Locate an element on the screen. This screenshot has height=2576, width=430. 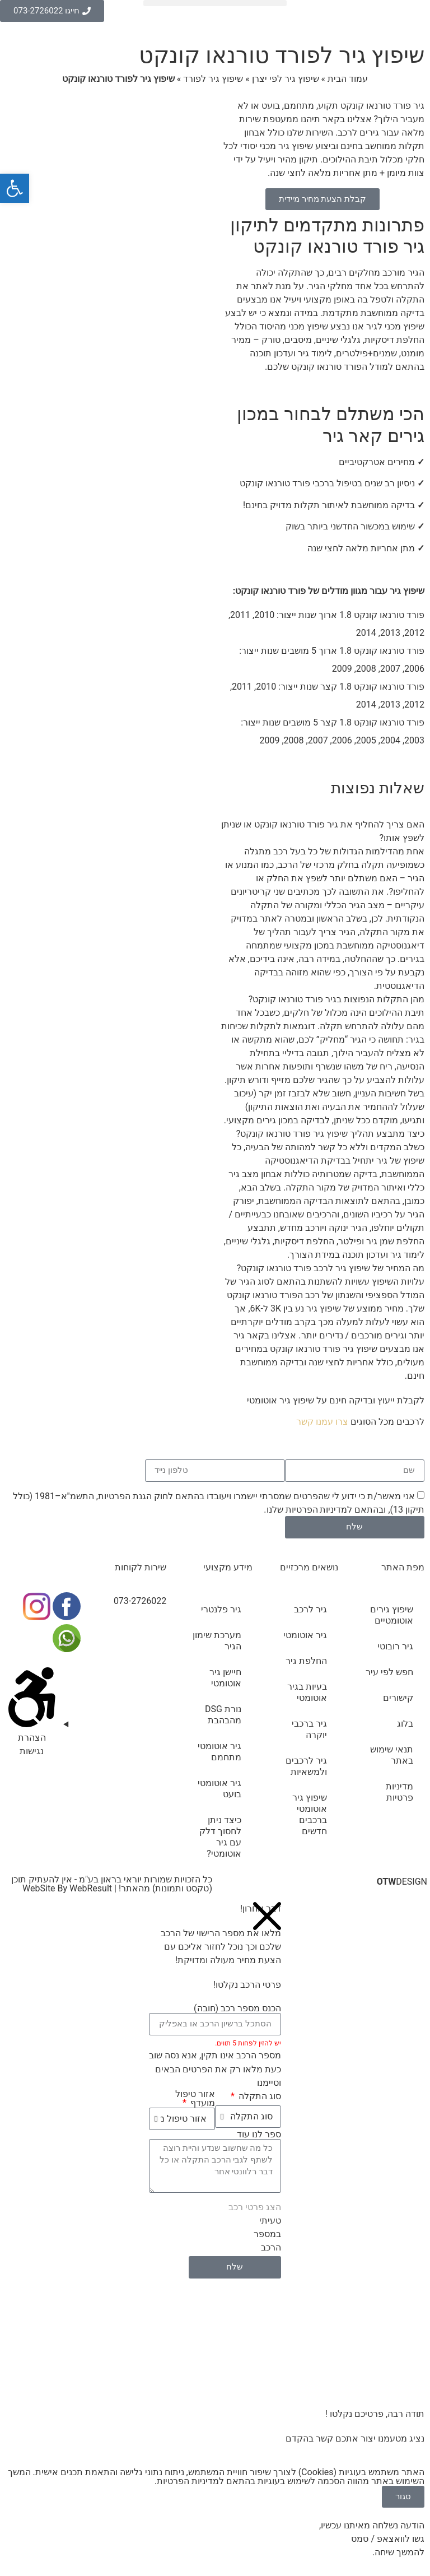
[button] is located at coordinates (215, 3).